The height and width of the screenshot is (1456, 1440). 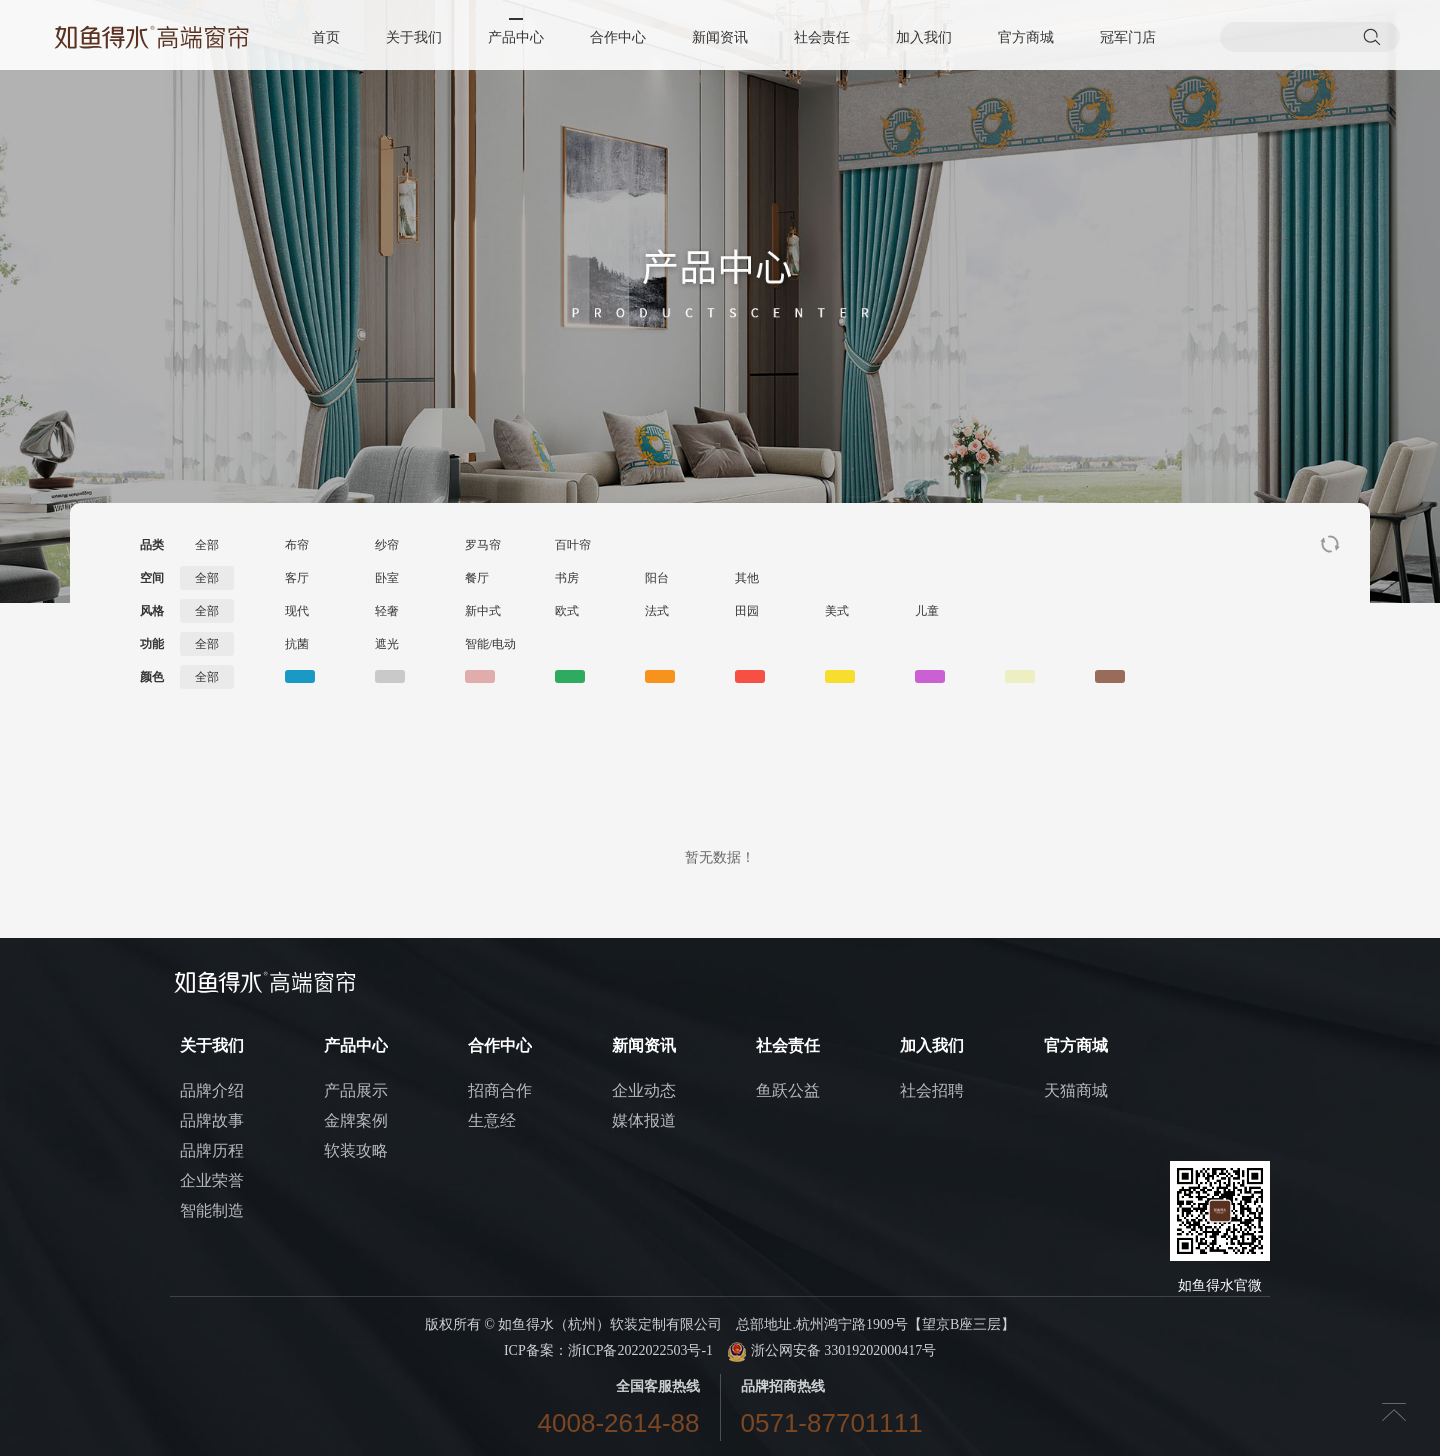 What do you see at coordinates (831, 1350) in the screenshot?
I see `浙公网安备 33019202000417号` at bounding box center [831, 1350].